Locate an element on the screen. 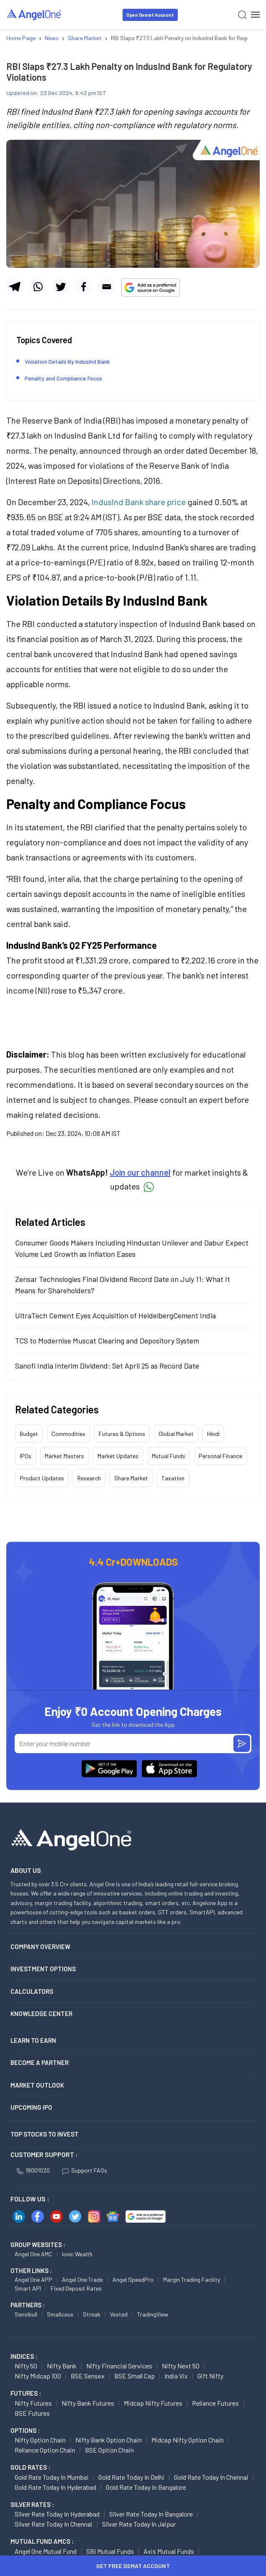  Nifty Financial Services is located at coordinates (119, 2366).